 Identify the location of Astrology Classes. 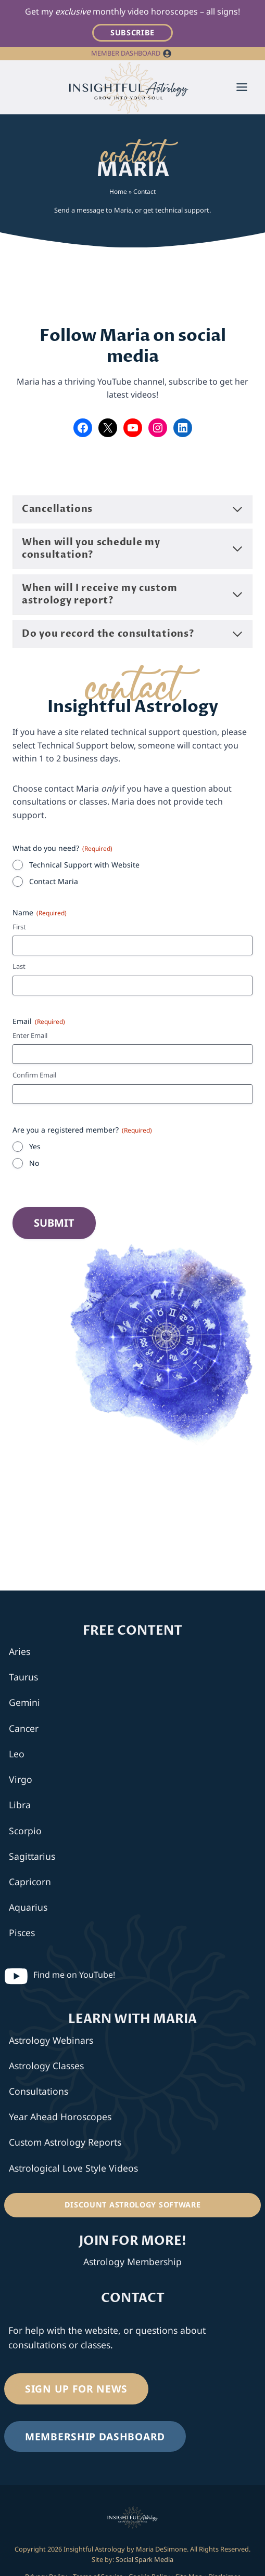
(46, 2065).